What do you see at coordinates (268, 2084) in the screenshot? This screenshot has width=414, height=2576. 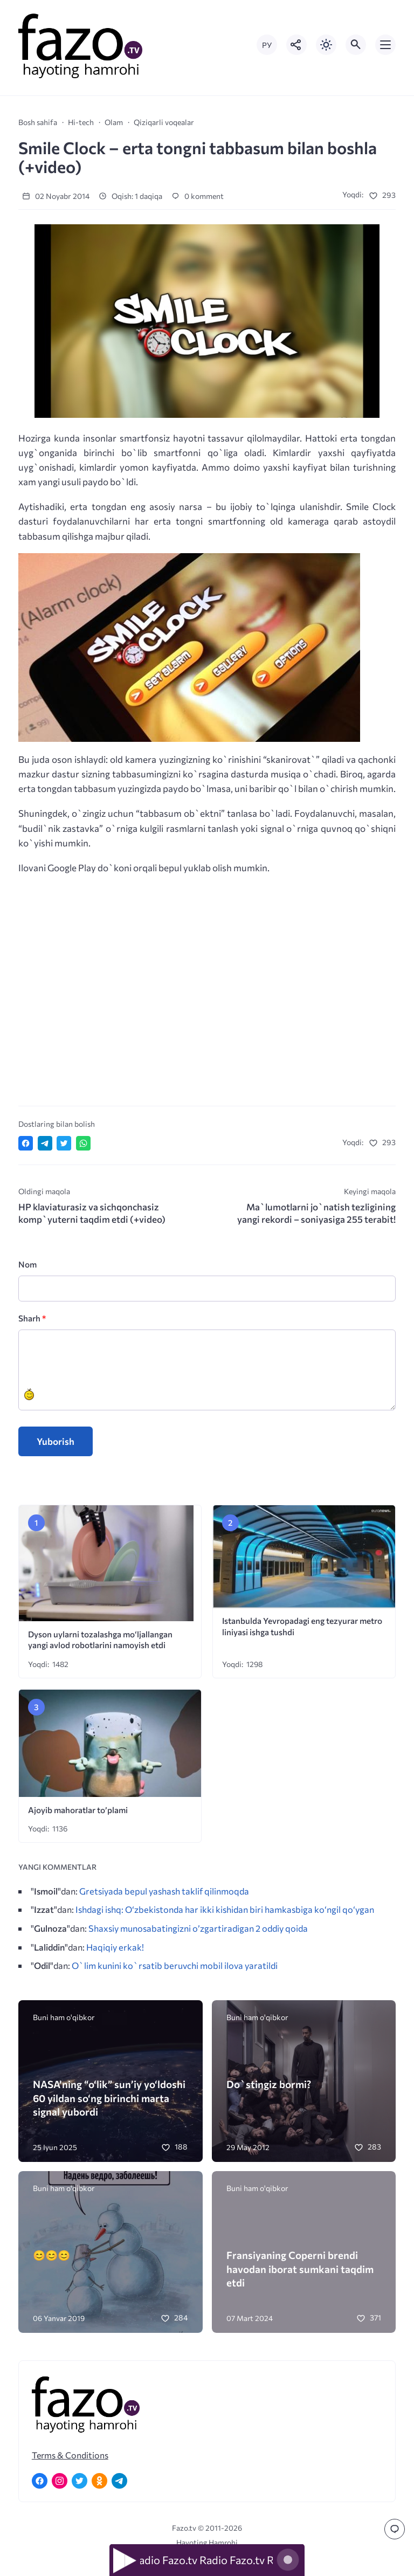 I see `Do`stingiz bormi?` at bounding box center [268, 2084].